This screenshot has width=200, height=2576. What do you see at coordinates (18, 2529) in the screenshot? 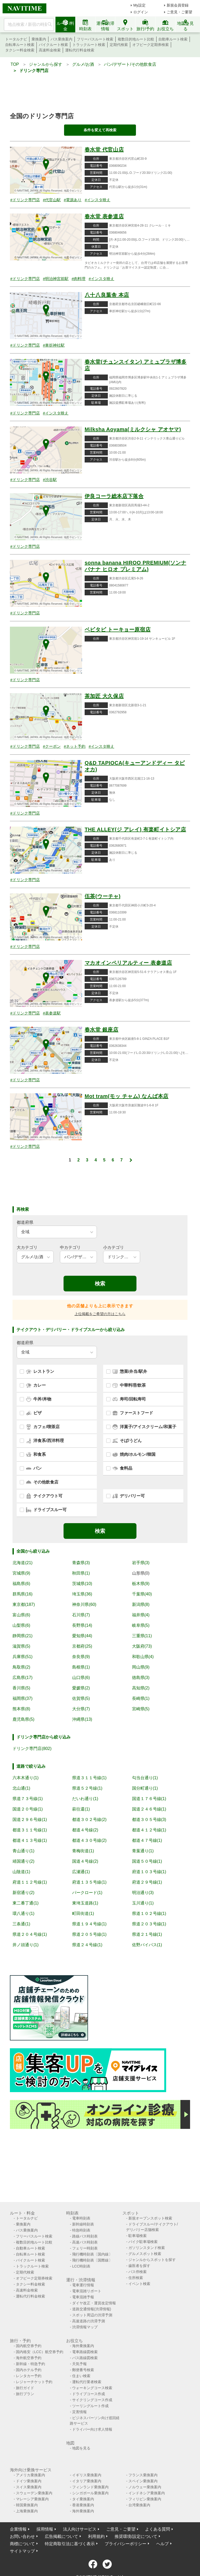
I see `企業情報` at bounding box center [18, 2529].